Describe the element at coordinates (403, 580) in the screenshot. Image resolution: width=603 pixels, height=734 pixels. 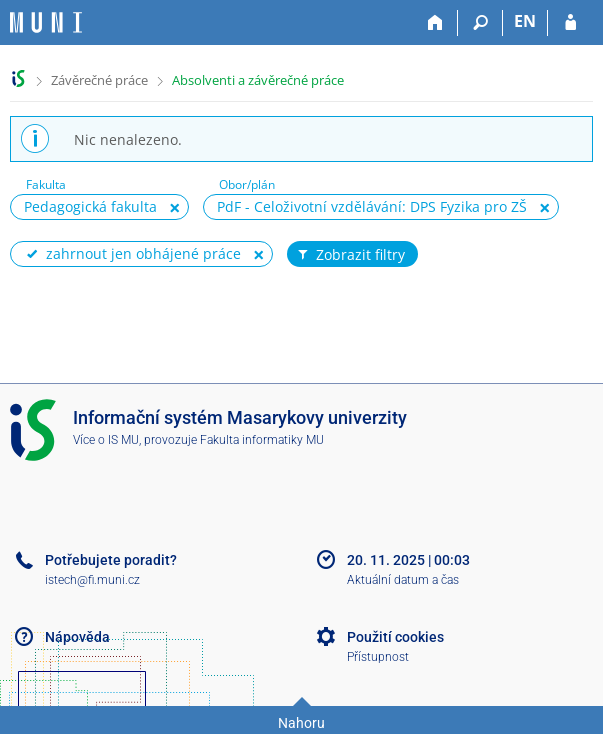
I see `Aktuální datum a čas` at that location.